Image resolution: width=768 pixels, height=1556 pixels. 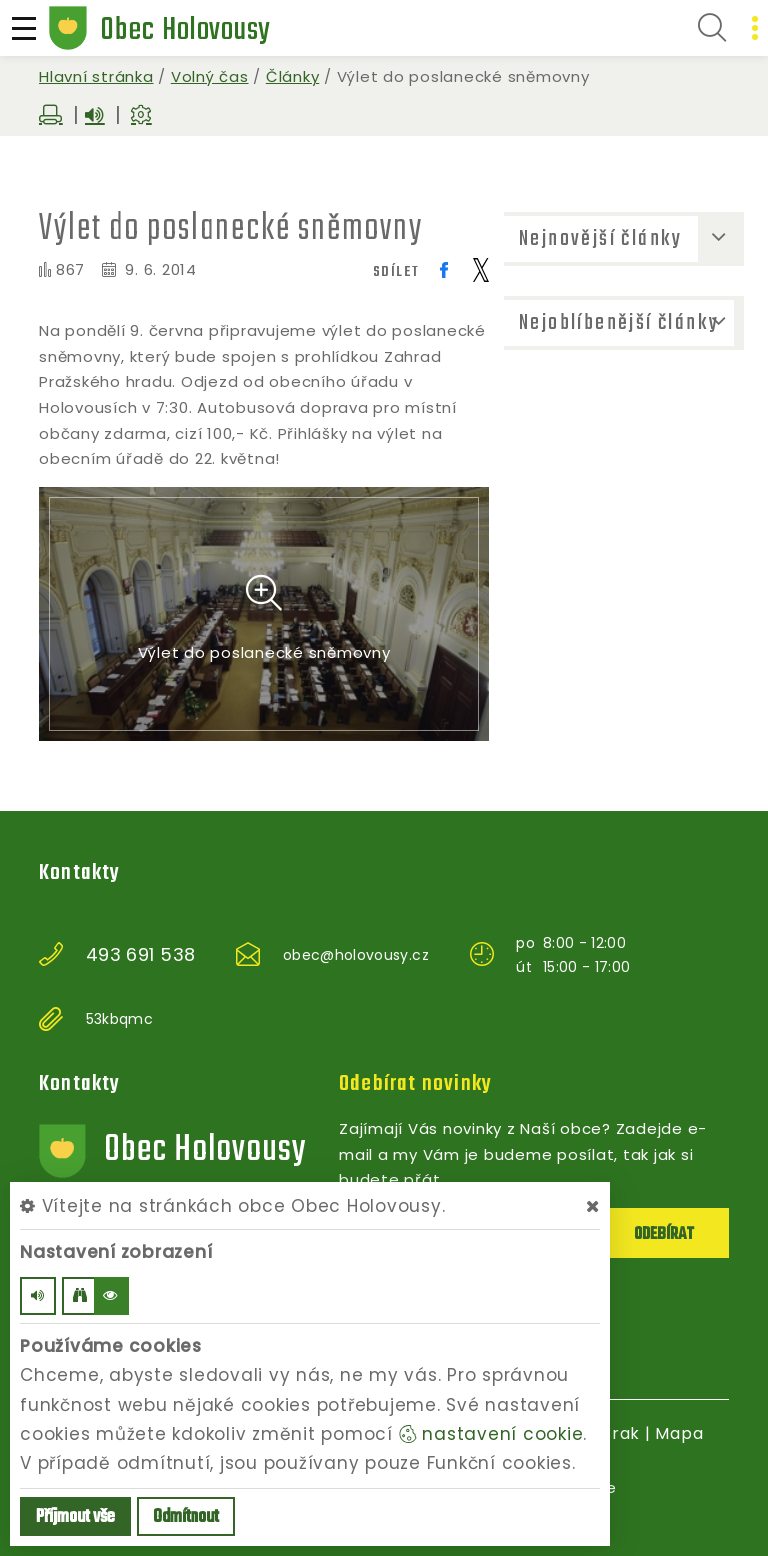 I want to click on 493 691 538, so click(x=141, y=955).